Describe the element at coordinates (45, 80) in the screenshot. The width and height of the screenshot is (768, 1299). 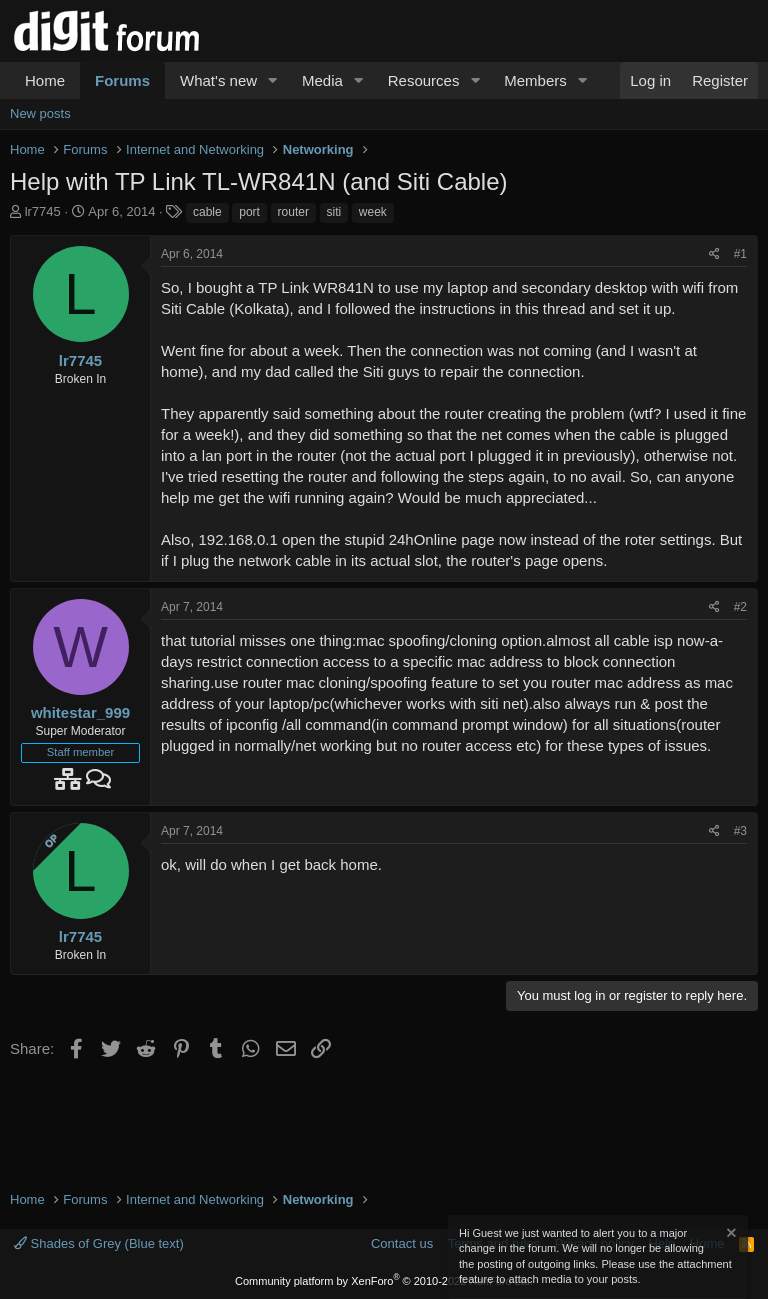
I see `Home` at that location.